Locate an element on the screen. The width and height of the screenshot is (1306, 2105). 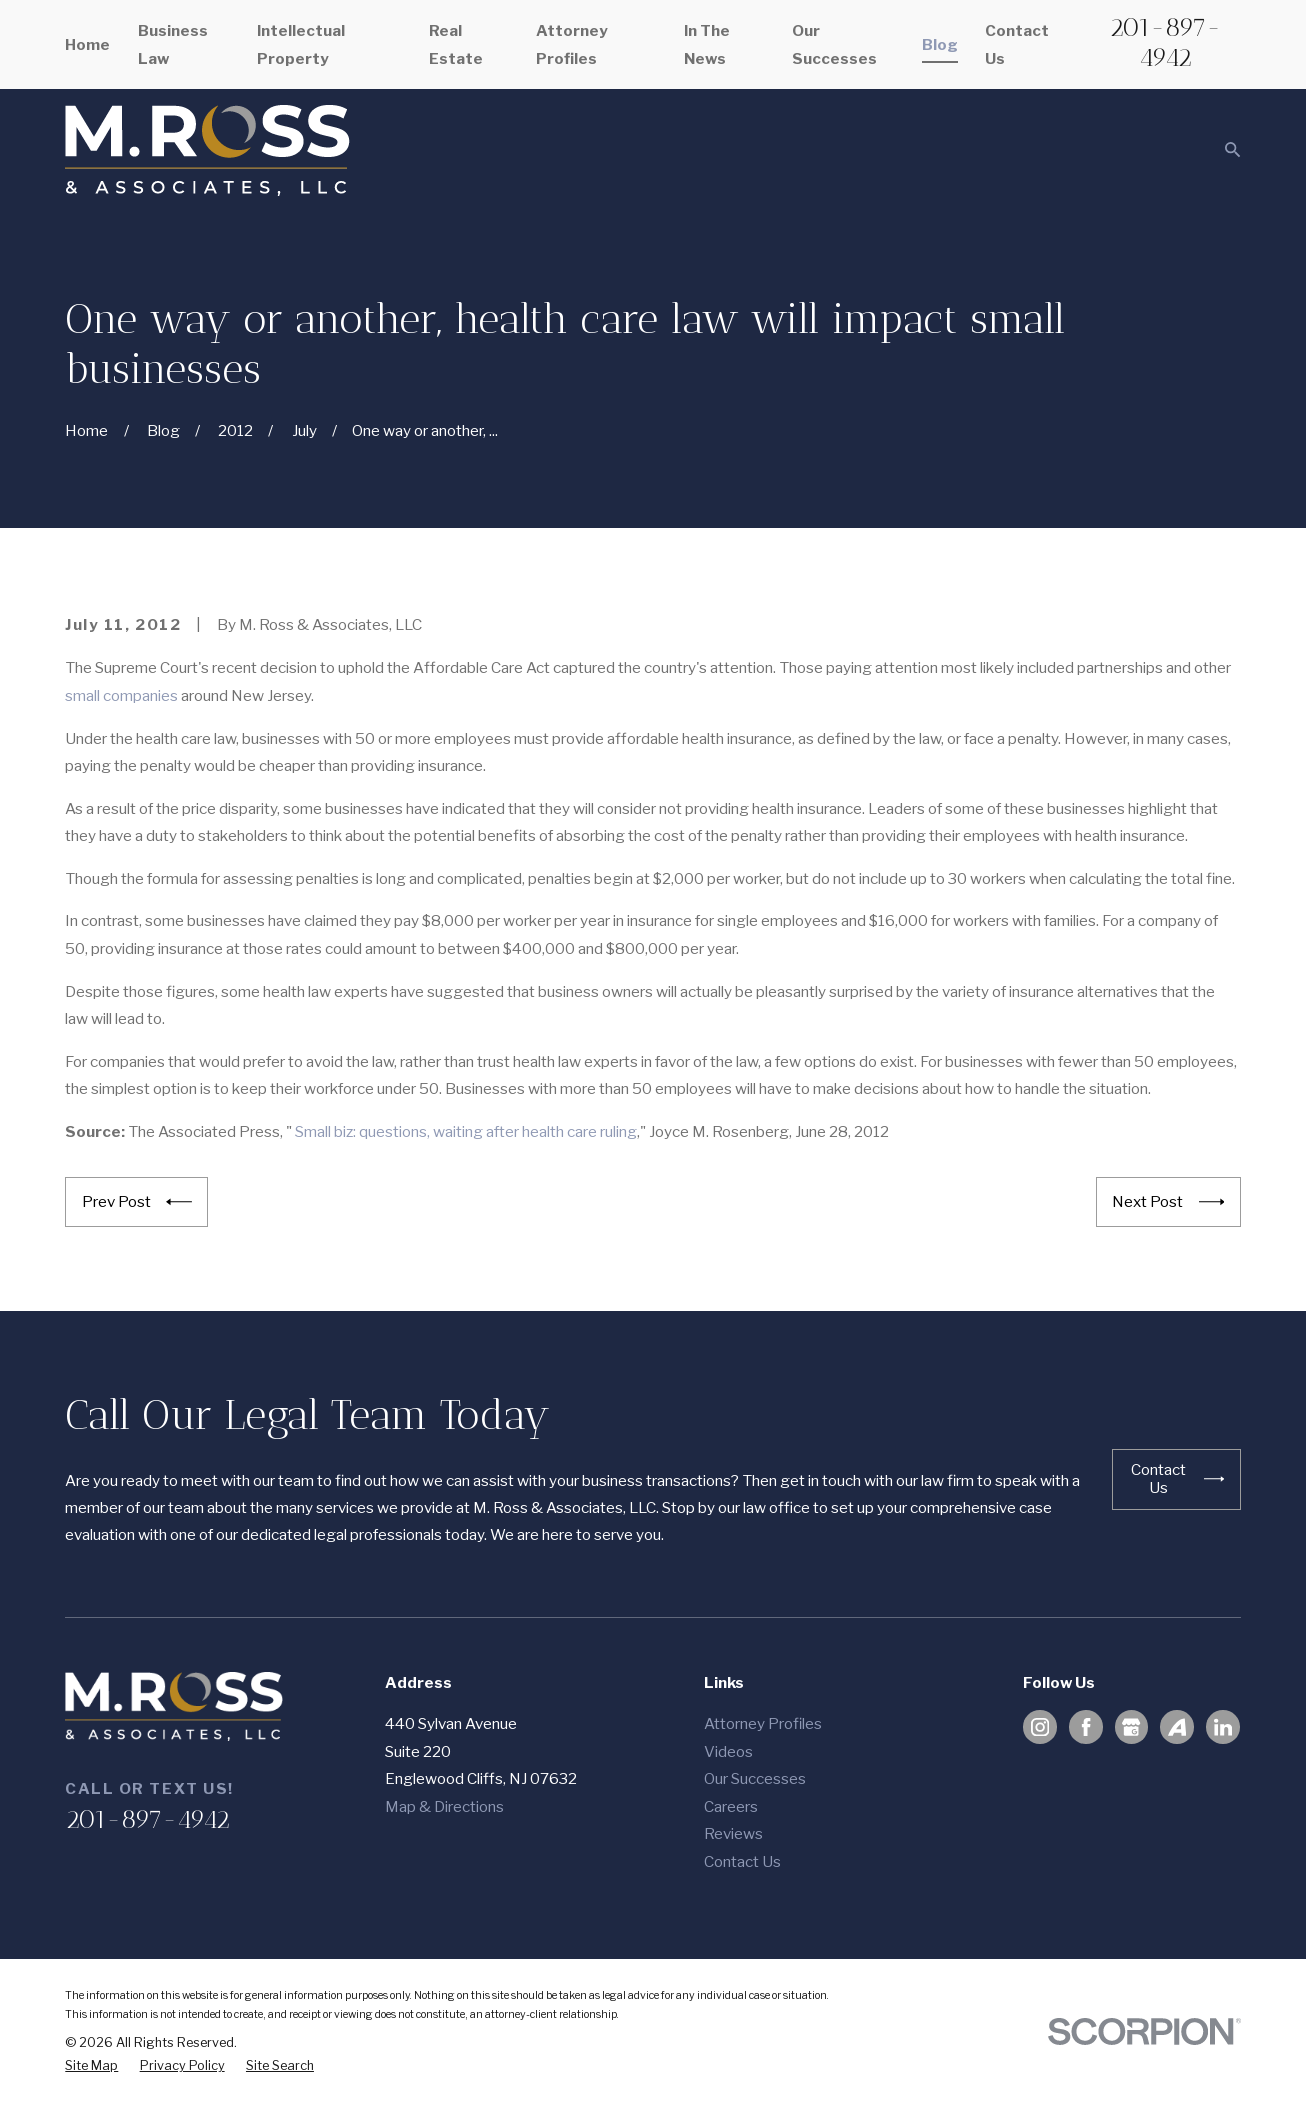
Our Successes is located at coordinates (755, 1778).